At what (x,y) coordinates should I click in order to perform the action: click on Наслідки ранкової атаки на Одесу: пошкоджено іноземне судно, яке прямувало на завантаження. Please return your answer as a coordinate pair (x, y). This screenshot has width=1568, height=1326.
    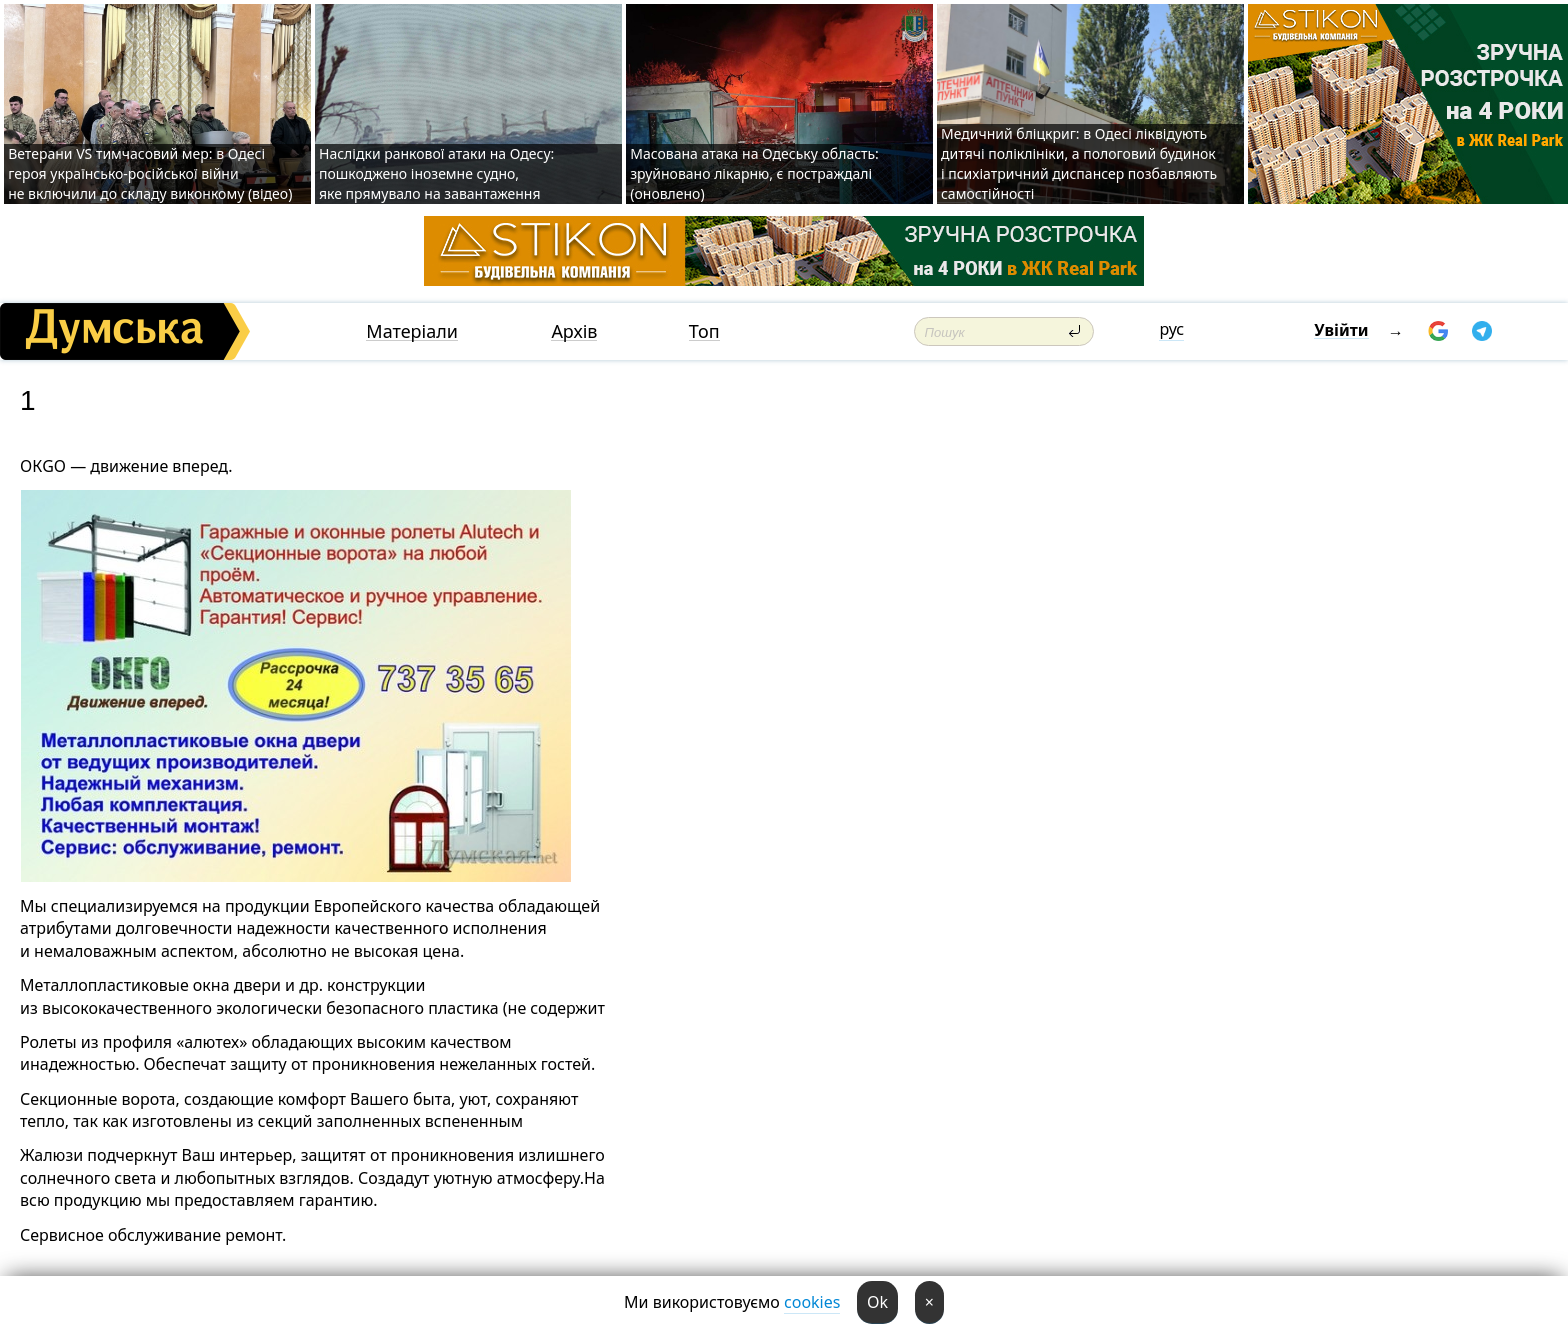
    Looking at the image, I should click on (436, 173).